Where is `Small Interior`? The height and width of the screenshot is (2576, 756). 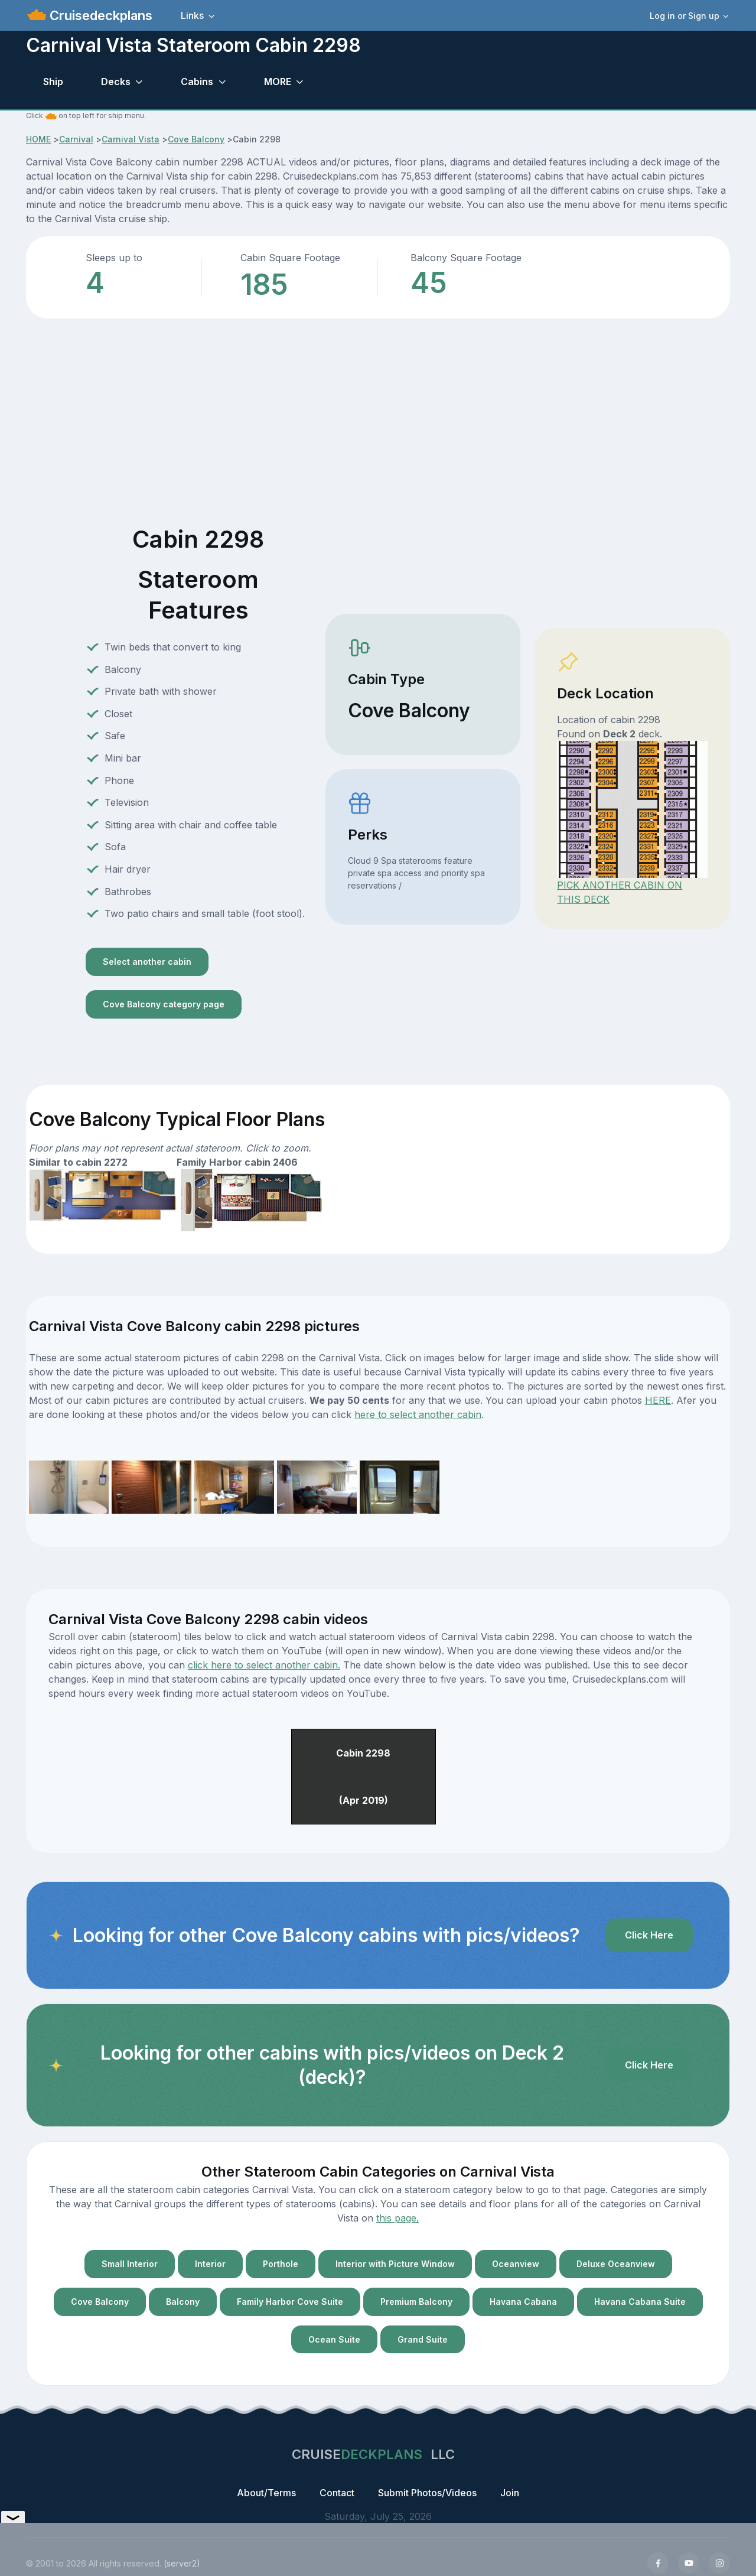
Small Interior is located at coordinates (130, 2264).